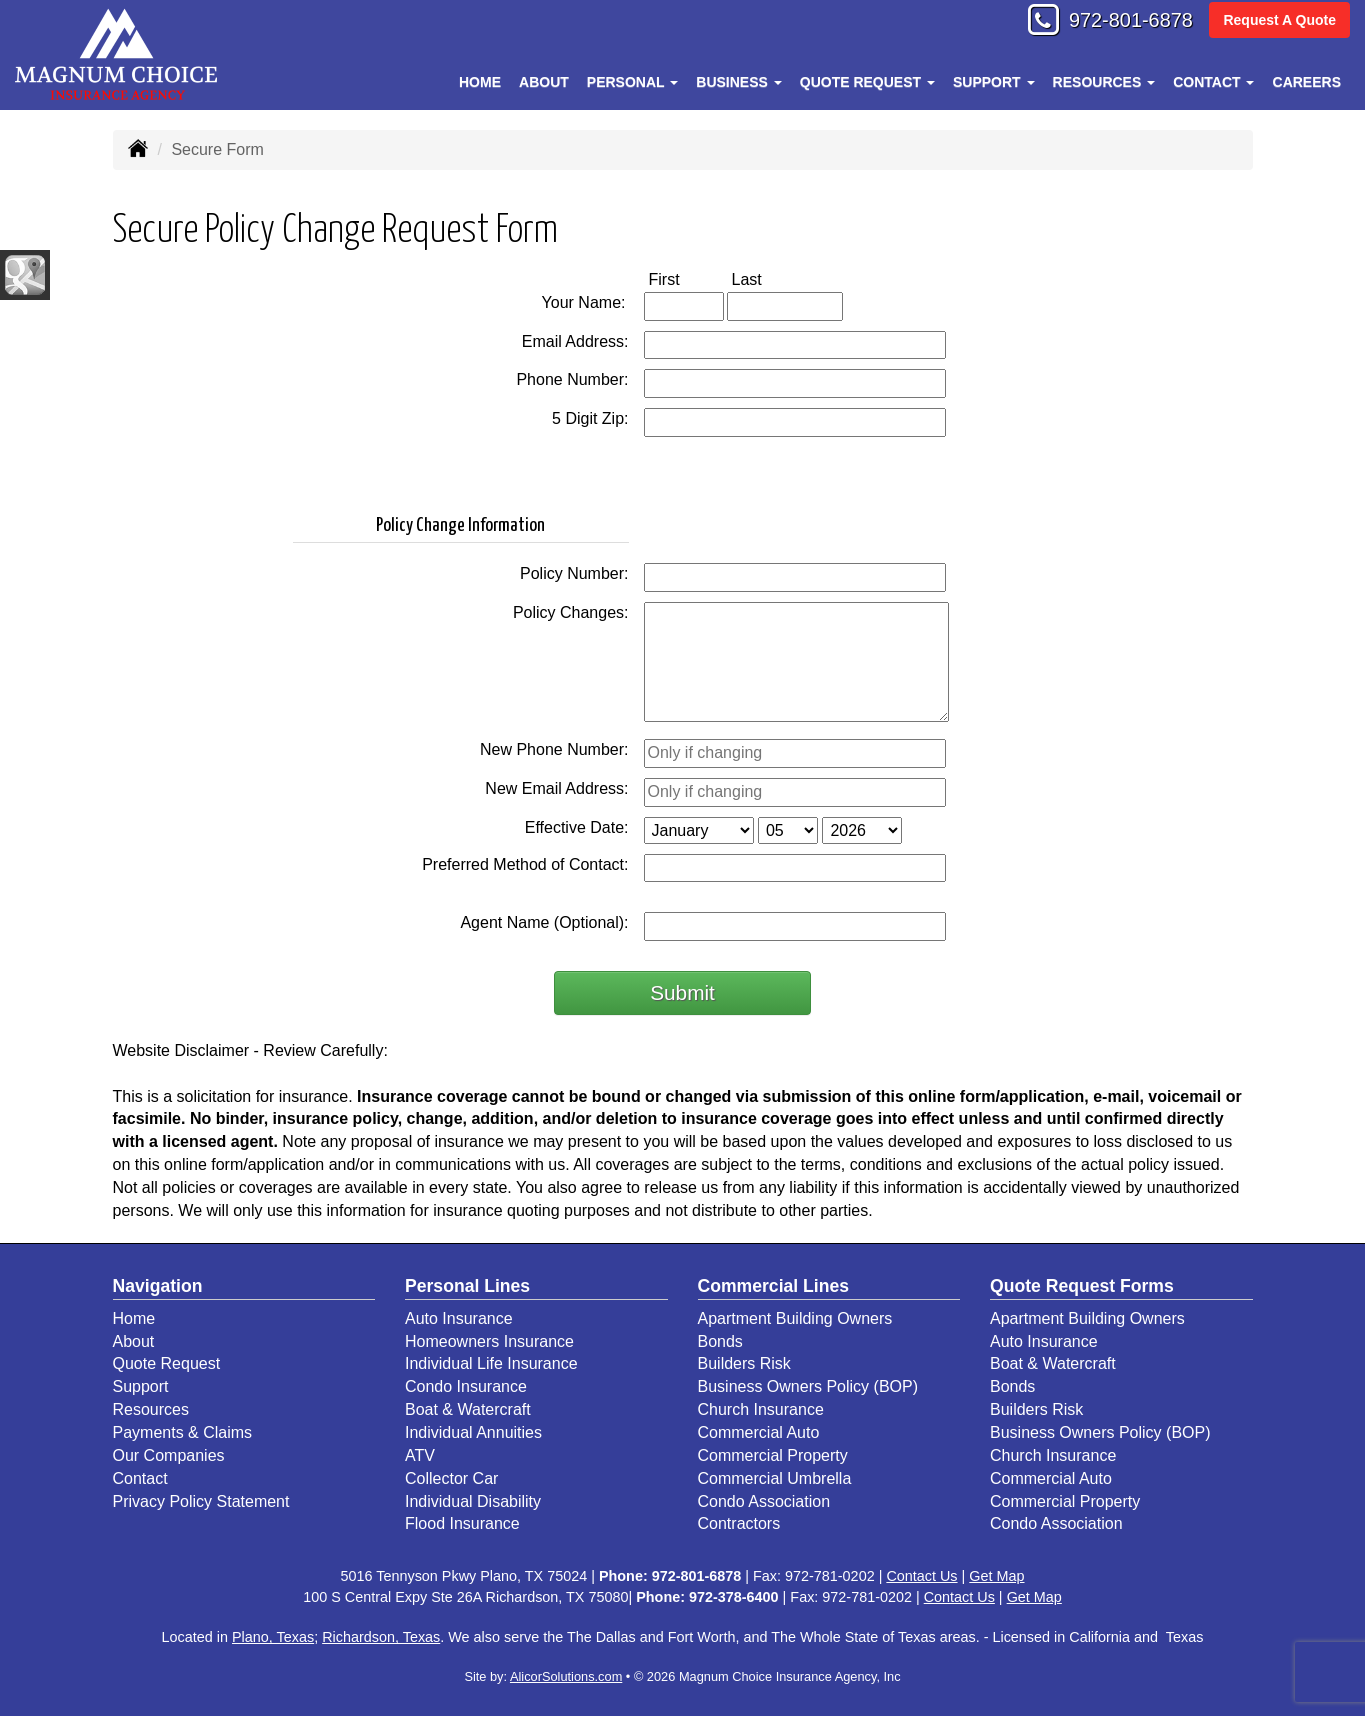 The image size is (1365, 1716). I want to click on Condo Insurance, so click(466, 1386).